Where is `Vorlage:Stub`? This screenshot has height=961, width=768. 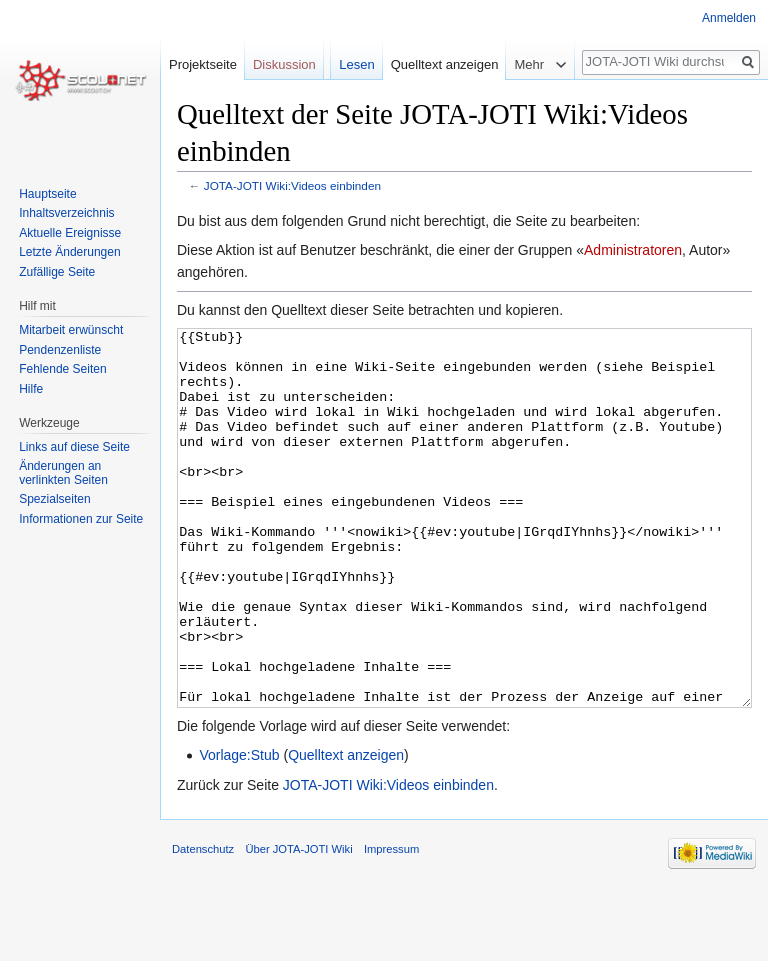
Vorlage:Stub is located at coordinates (239, 830).